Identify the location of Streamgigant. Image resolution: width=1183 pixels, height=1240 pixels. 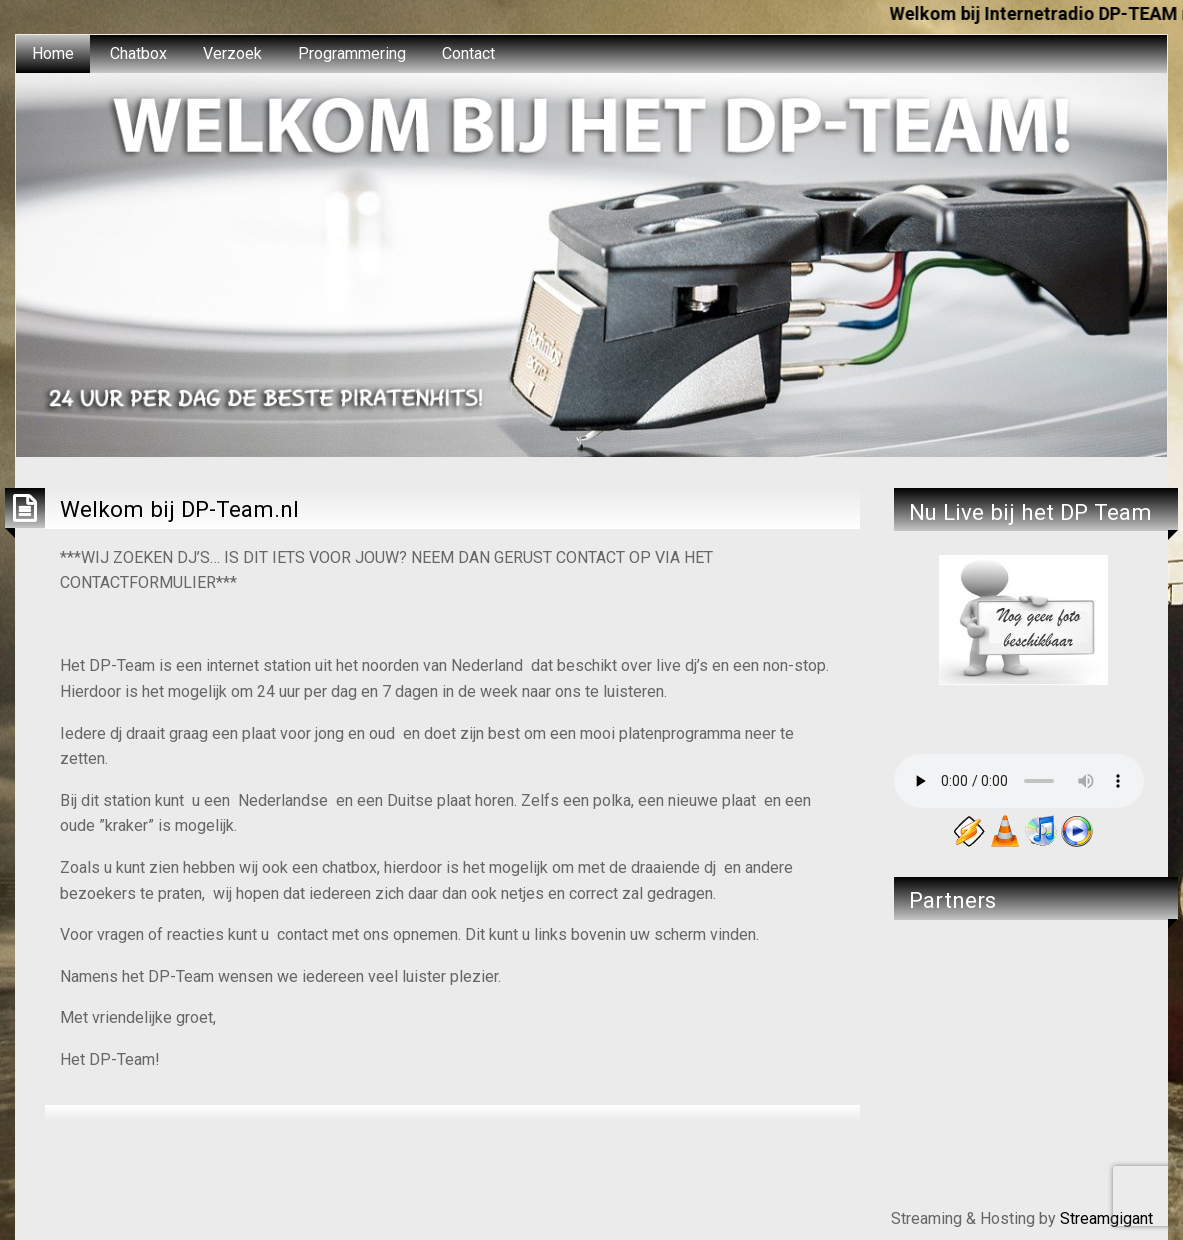
(1106, 1218).